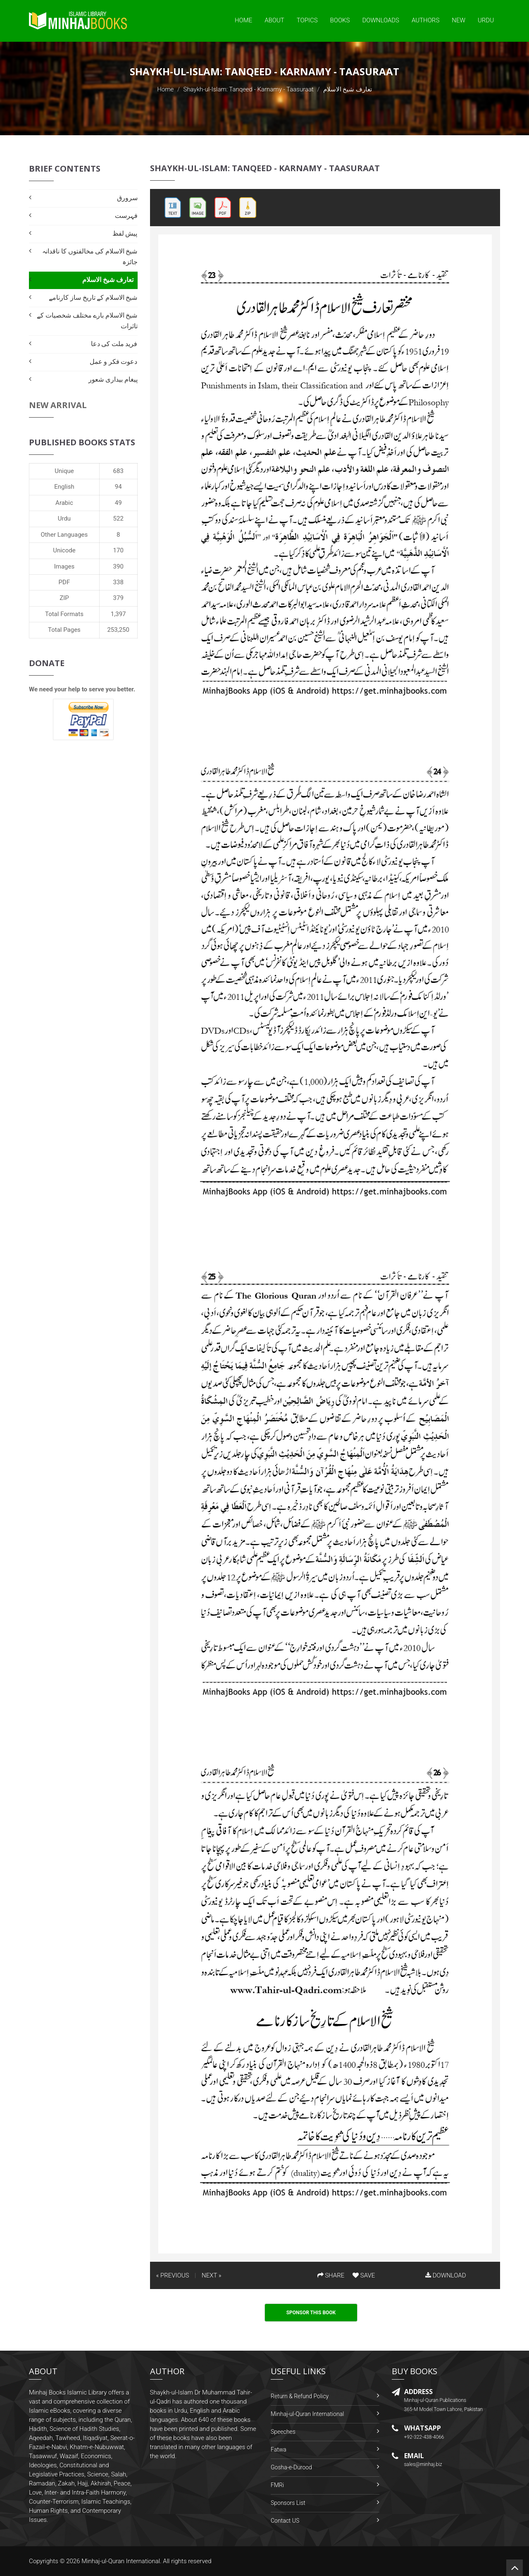 This screenshot has height=2576, width=529. Describe the element at coordinates (424, 2437) in the screenshot. I see `+92-322-438-4066` at that location.